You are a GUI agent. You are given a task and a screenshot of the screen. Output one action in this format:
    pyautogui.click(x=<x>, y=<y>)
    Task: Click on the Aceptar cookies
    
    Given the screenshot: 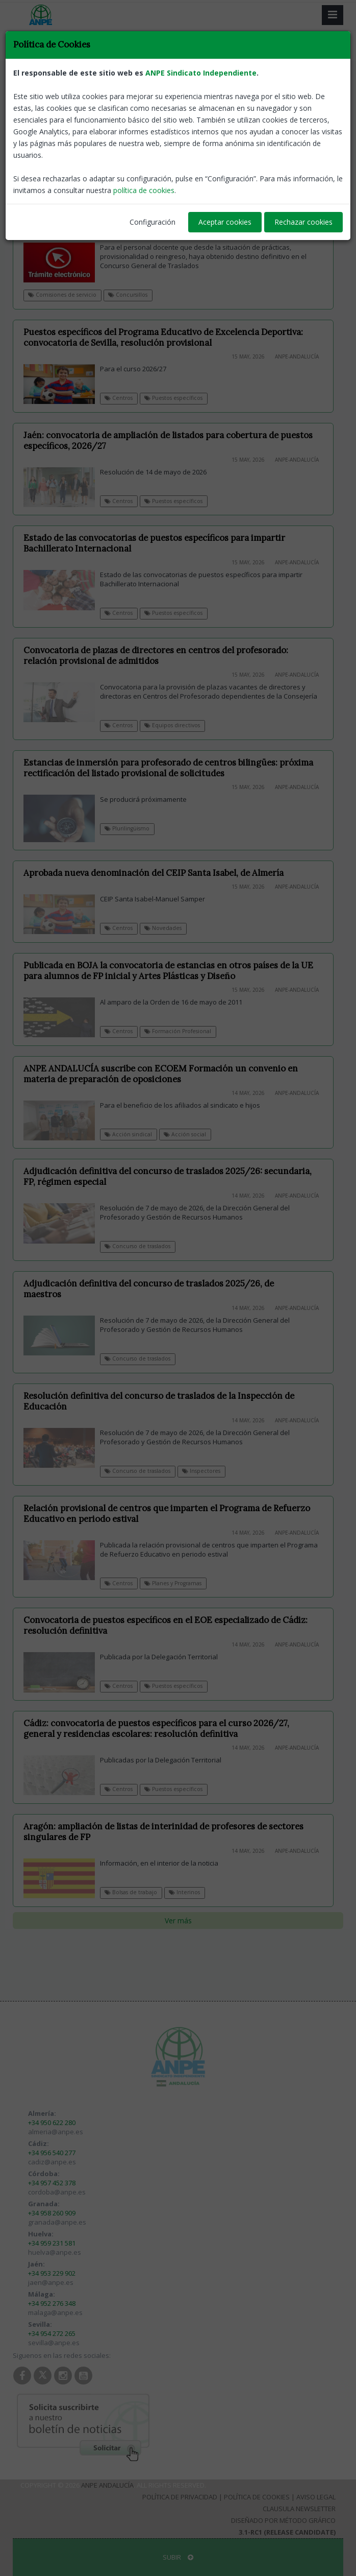 What is the action you would take?
    pyautogui.click(x=224, y=222)
    